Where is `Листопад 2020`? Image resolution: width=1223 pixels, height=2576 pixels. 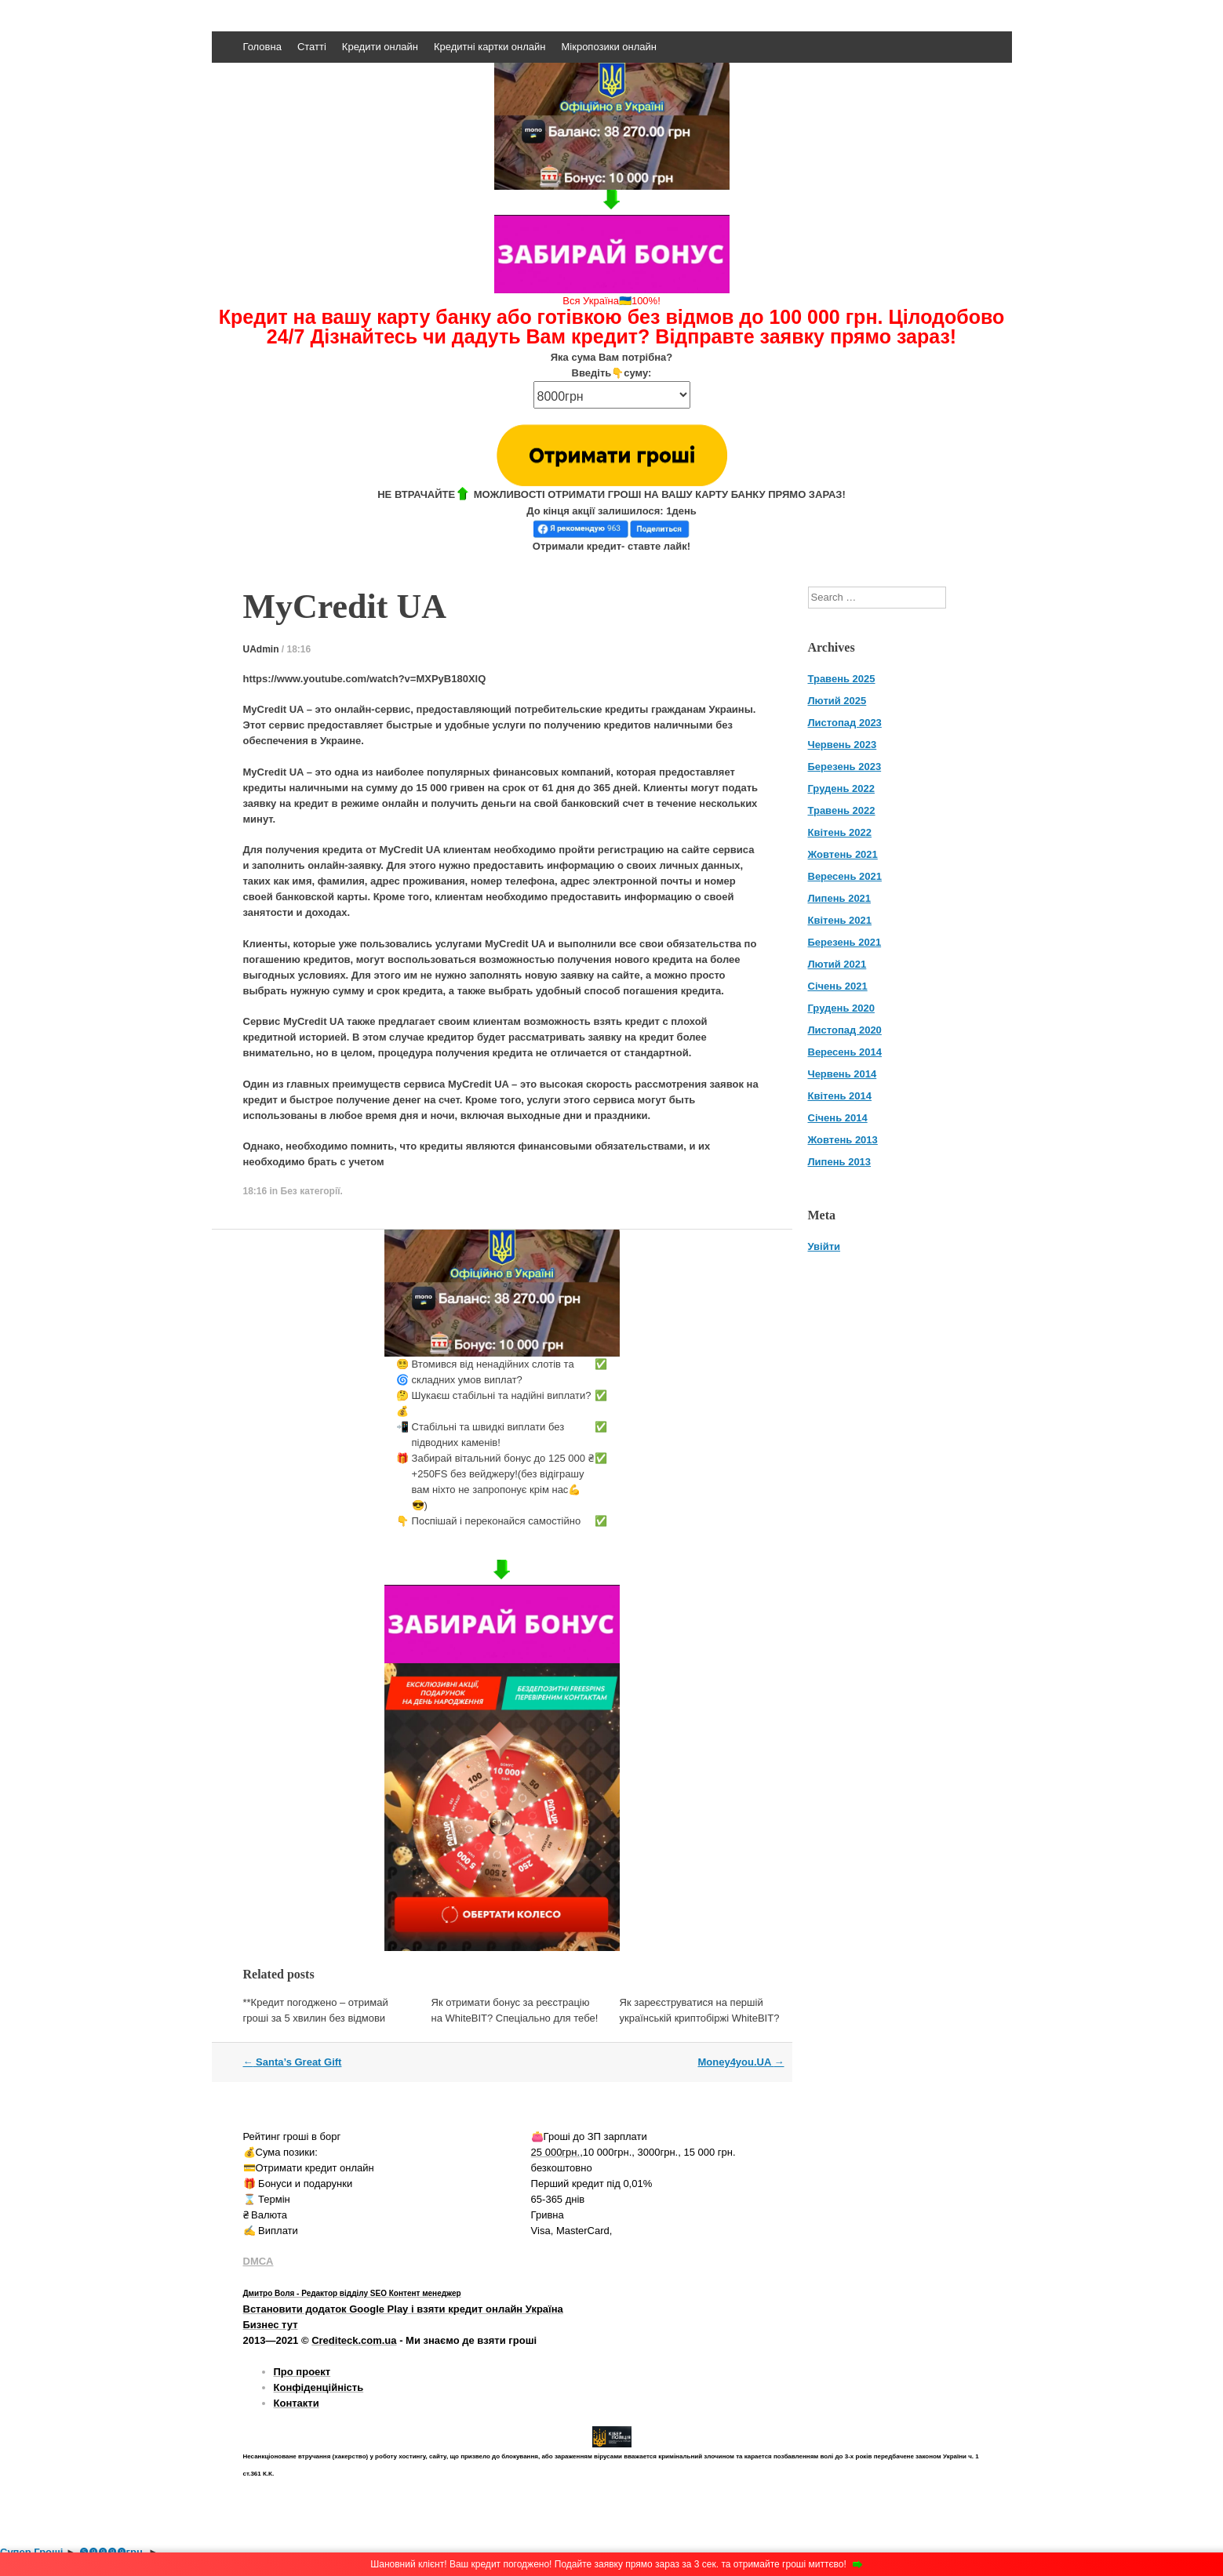
Листопад 2020 is located at coordinates (845, 1030).